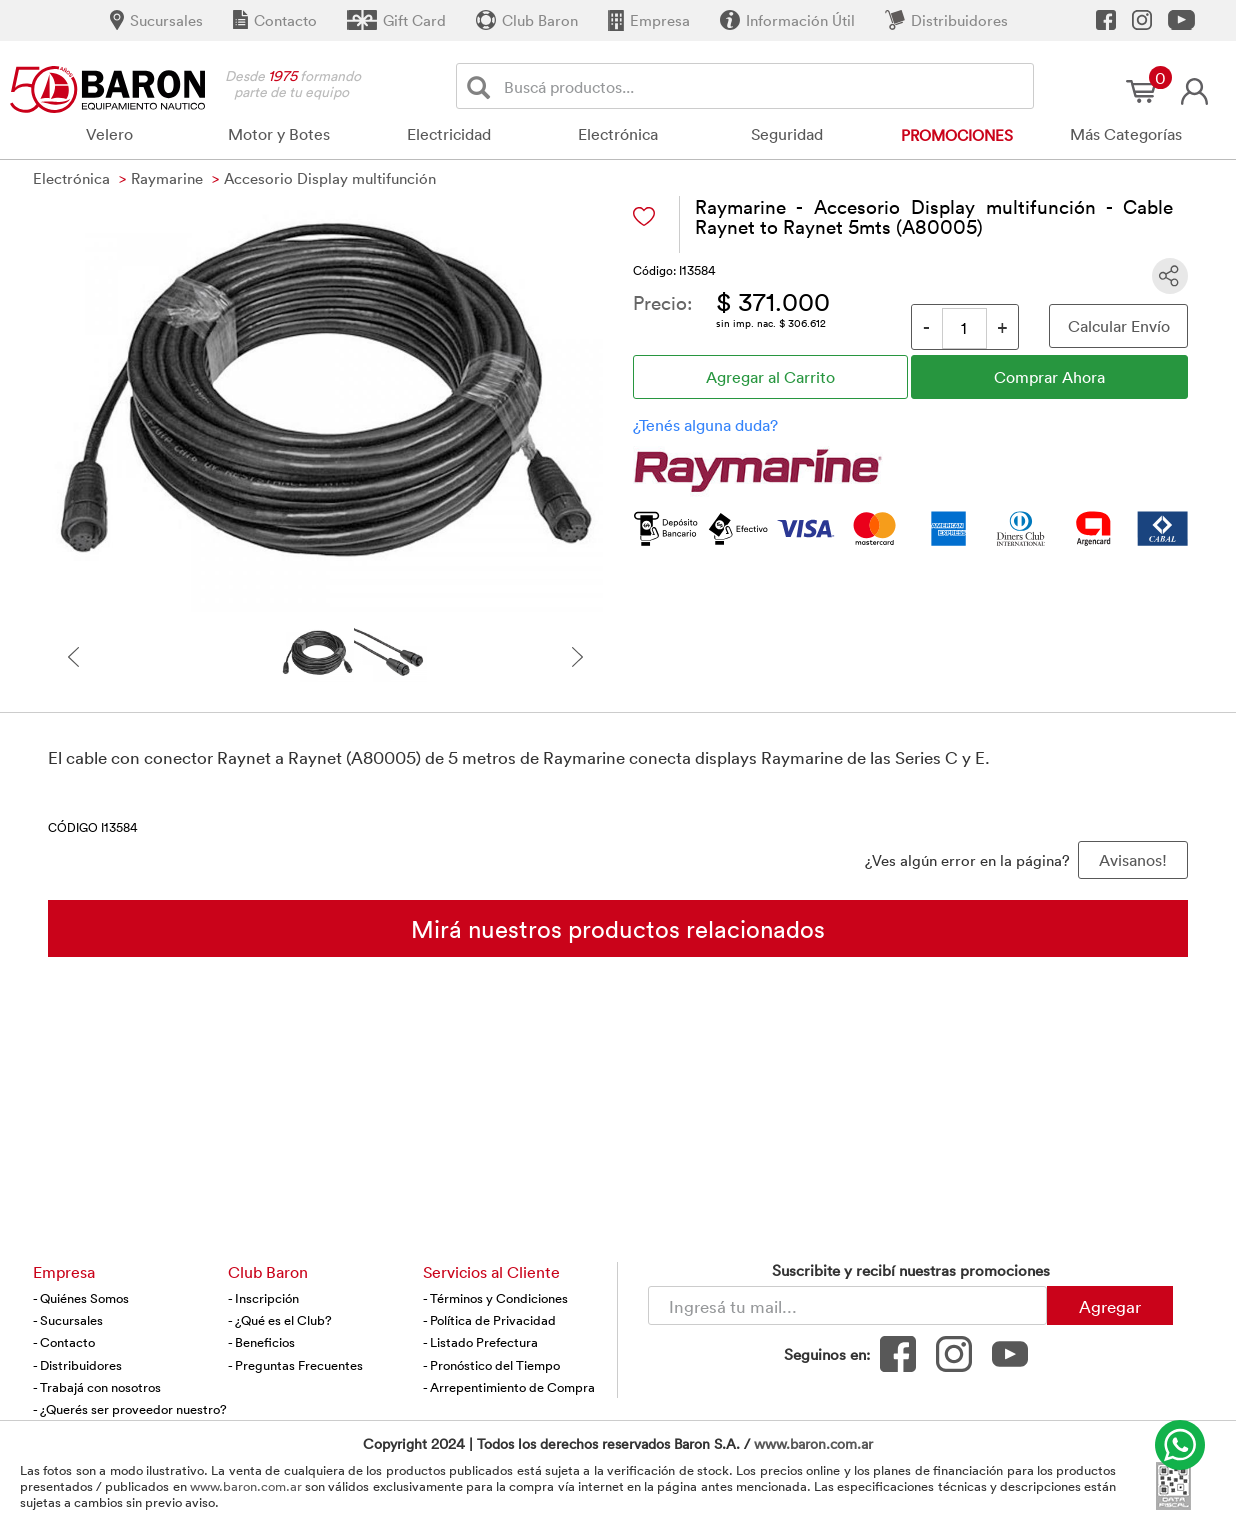 The width and height of the screenshot is (1236, 1525). I want to click on - Trabajá con nosotros, so click(97, 1387).